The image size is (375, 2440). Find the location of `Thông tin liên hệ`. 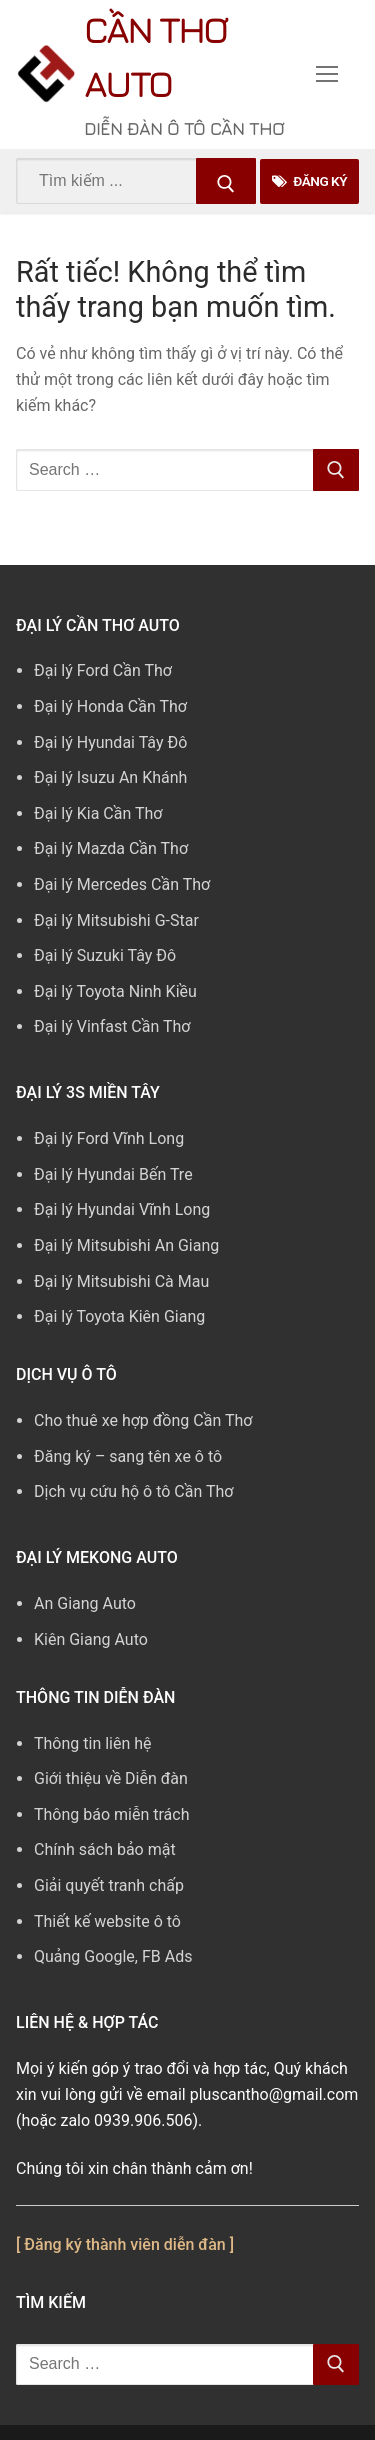

Thông tin liên hệ is located at coordinates (93, 1743).